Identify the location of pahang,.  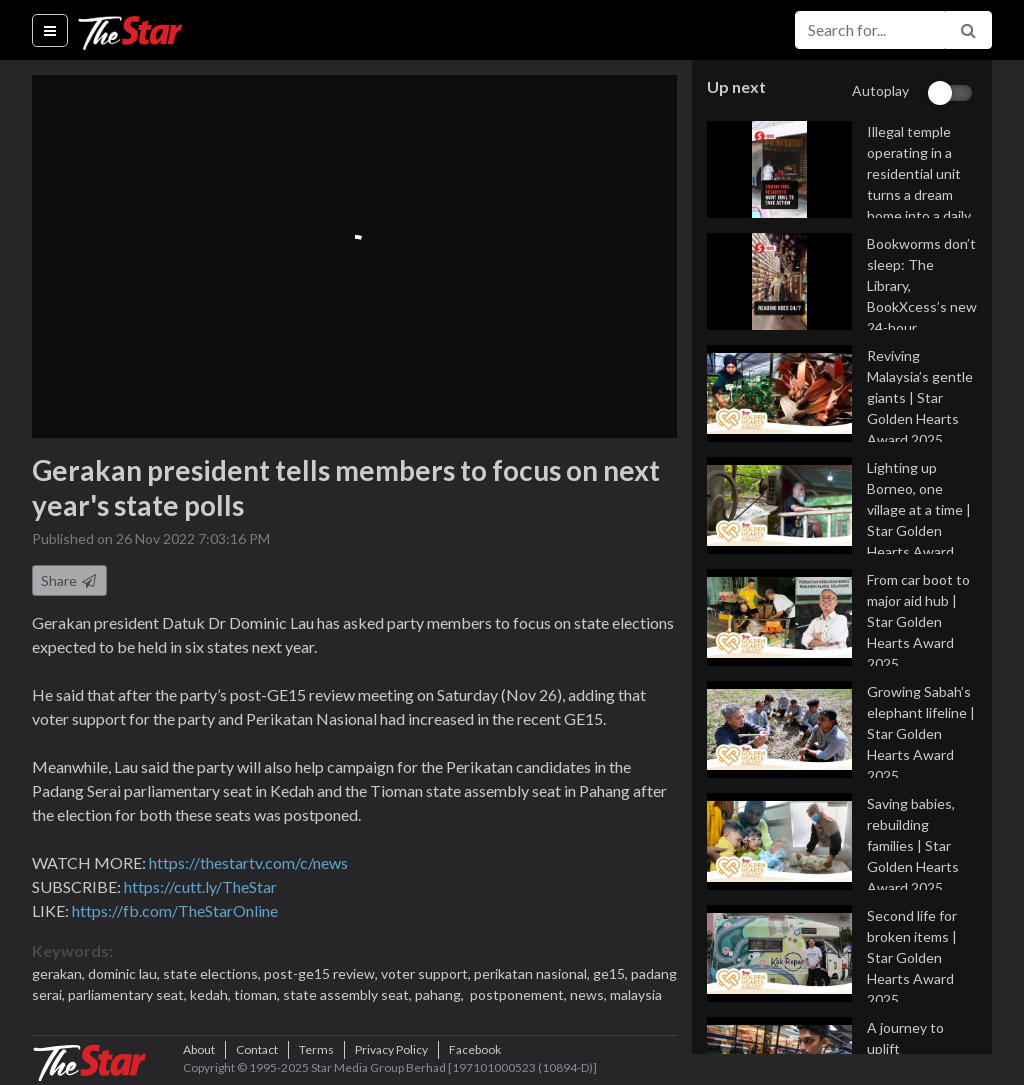
(441, 994).